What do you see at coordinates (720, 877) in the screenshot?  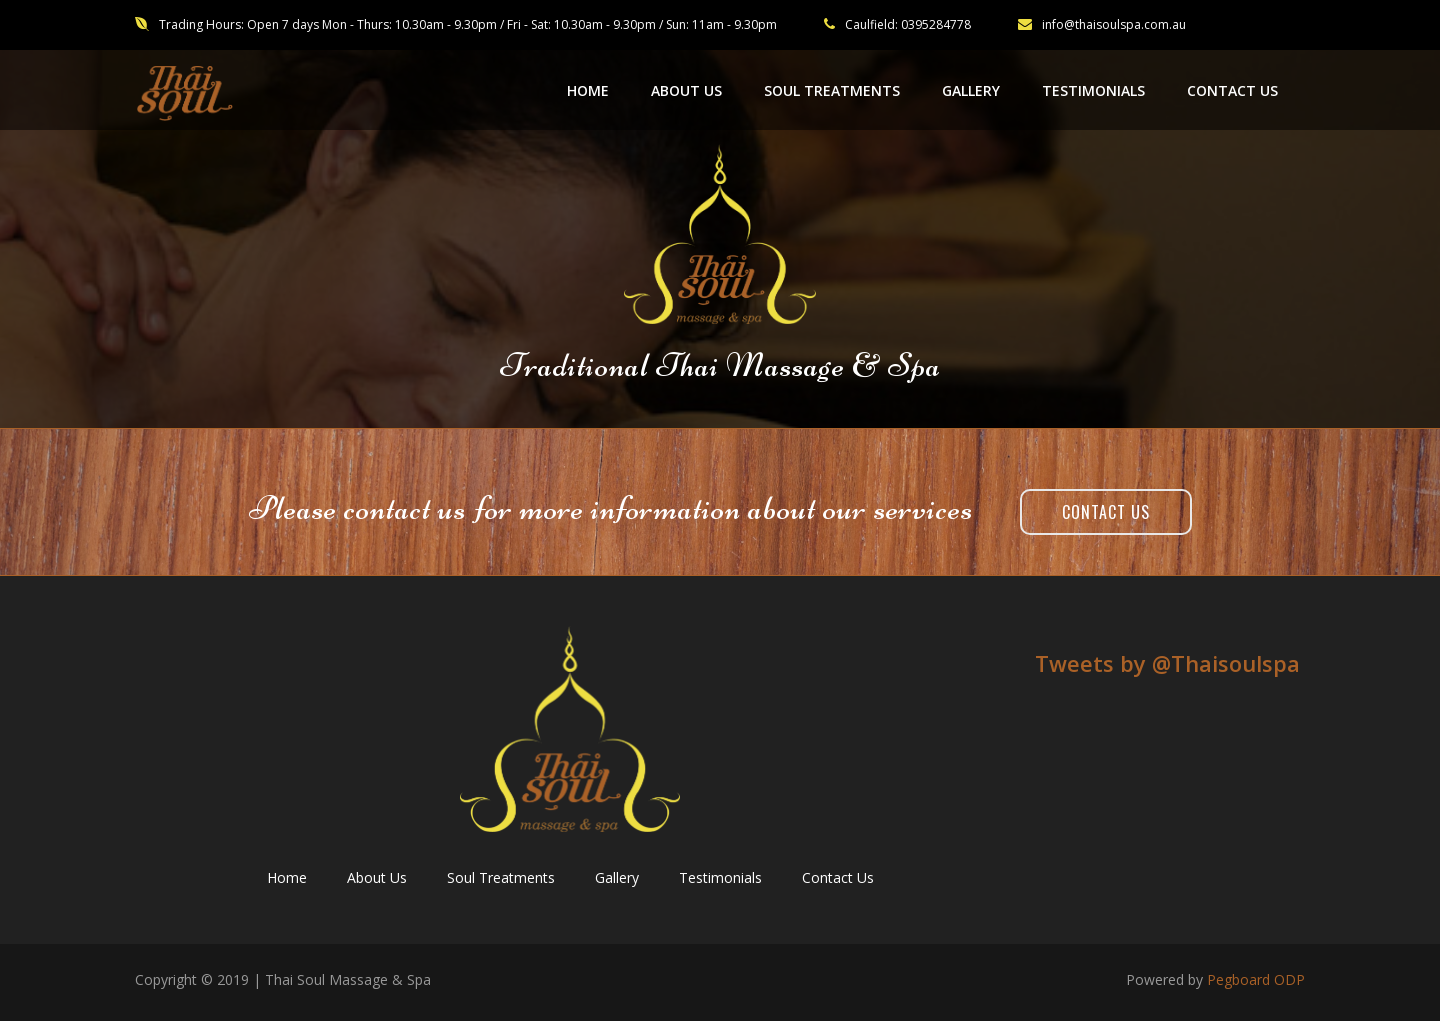 I see `Testimonials` at bounding box center [720, 877].